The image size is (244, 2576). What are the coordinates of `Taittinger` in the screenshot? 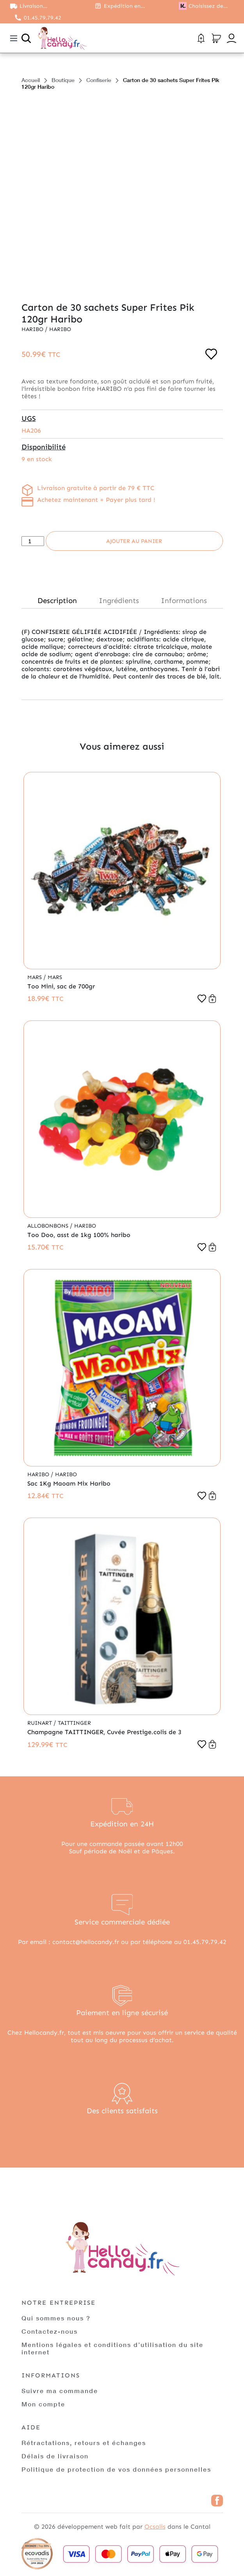 It's located at (74, 1723).